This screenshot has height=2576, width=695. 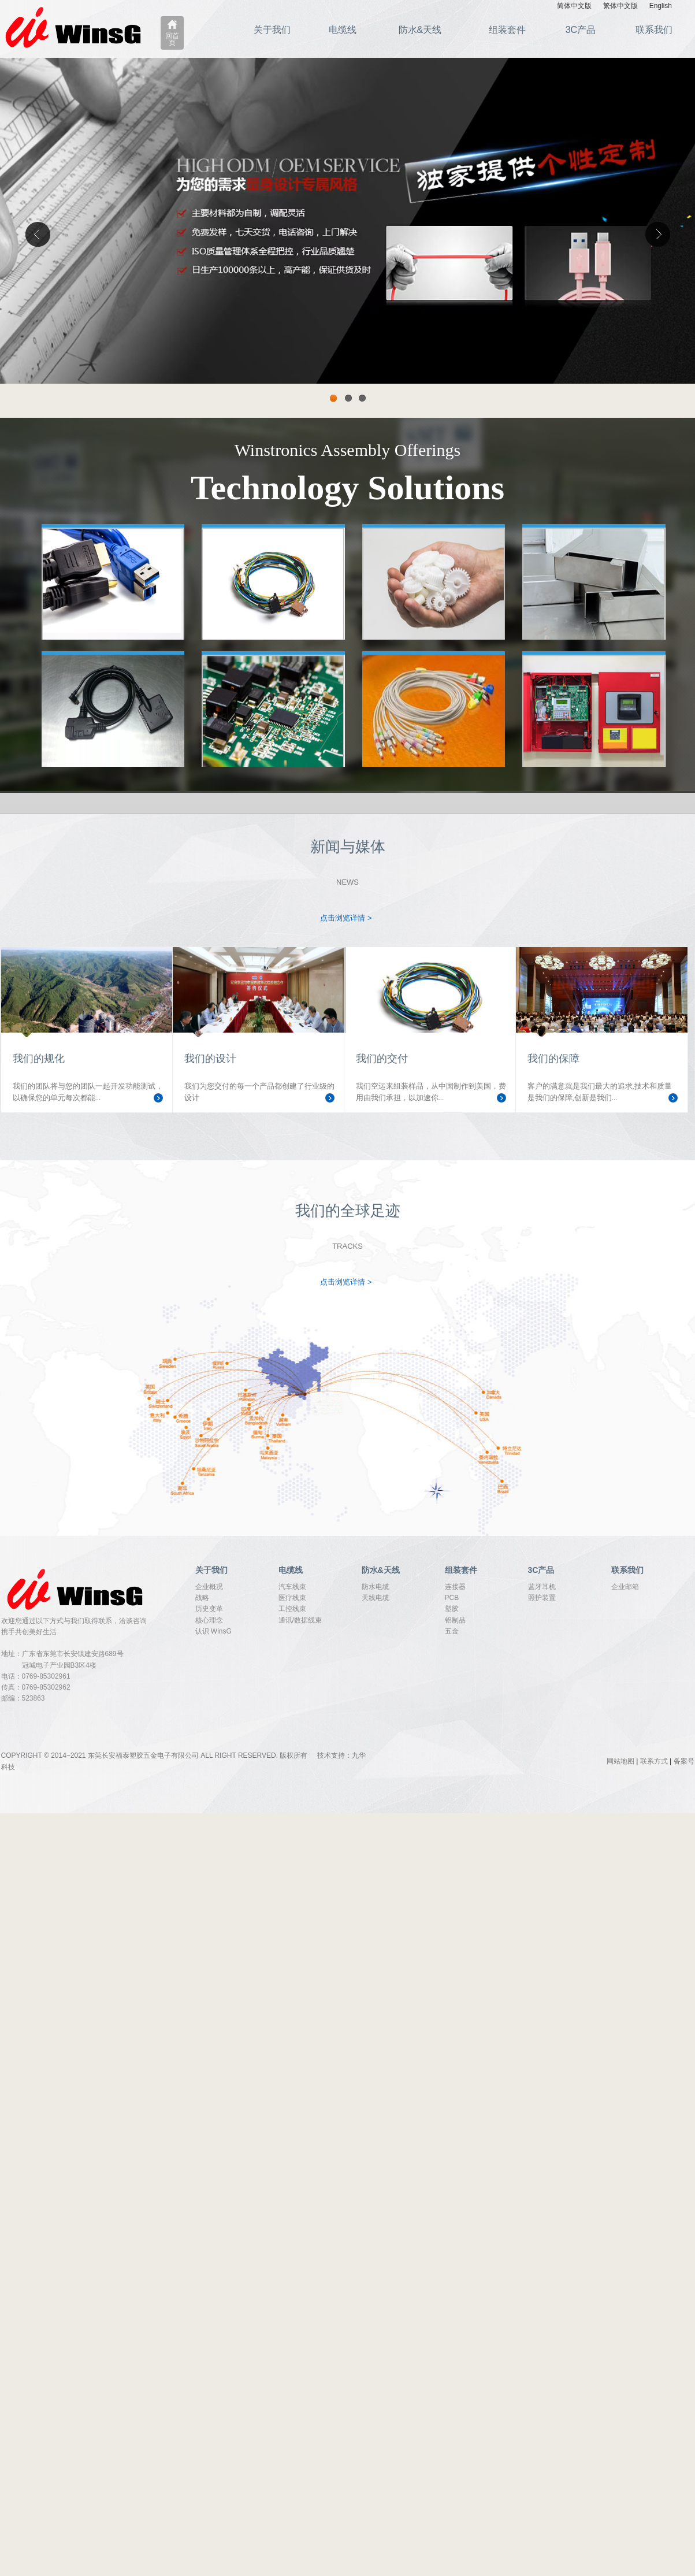 What do you see at coordinates (620, 6) in the screenshot?
I see `繁体中文版` at bounding box center [620, 6].